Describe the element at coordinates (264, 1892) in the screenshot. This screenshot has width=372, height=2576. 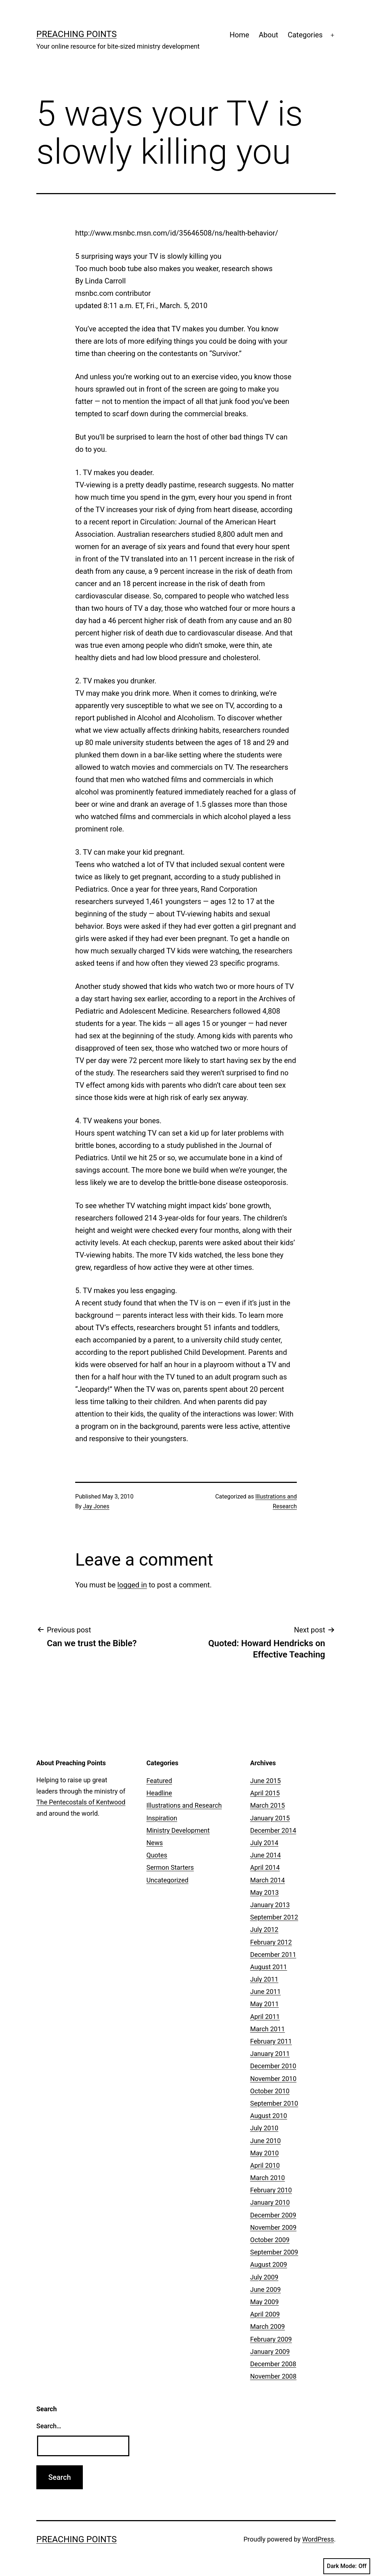
I see `May 2013` at that location.